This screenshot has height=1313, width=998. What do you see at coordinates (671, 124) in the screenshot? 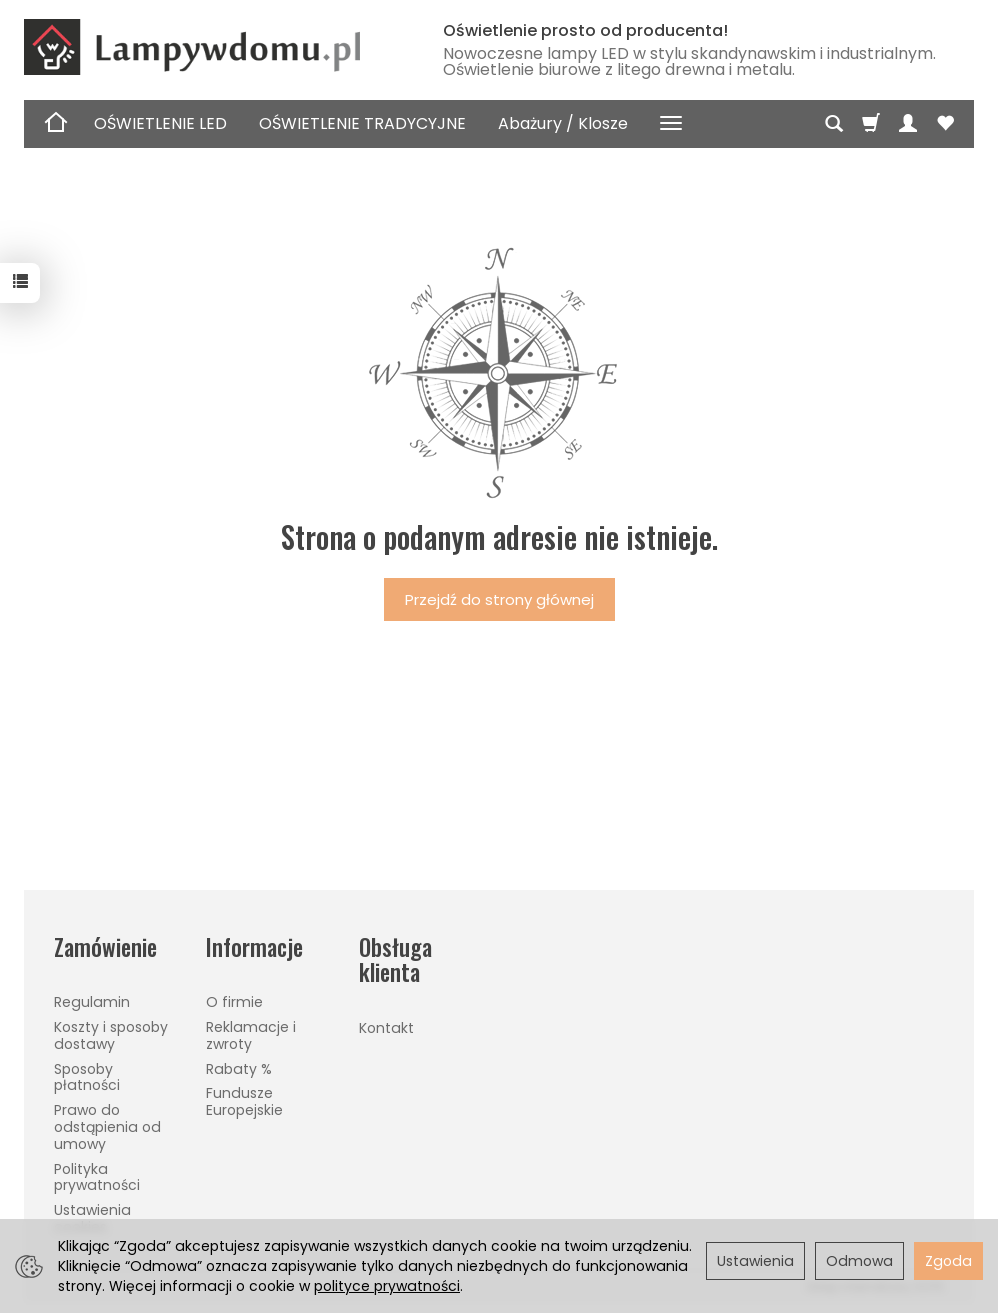
I see `[Rozwiń kolejne kategorie]` at bounding box center [671, 124].